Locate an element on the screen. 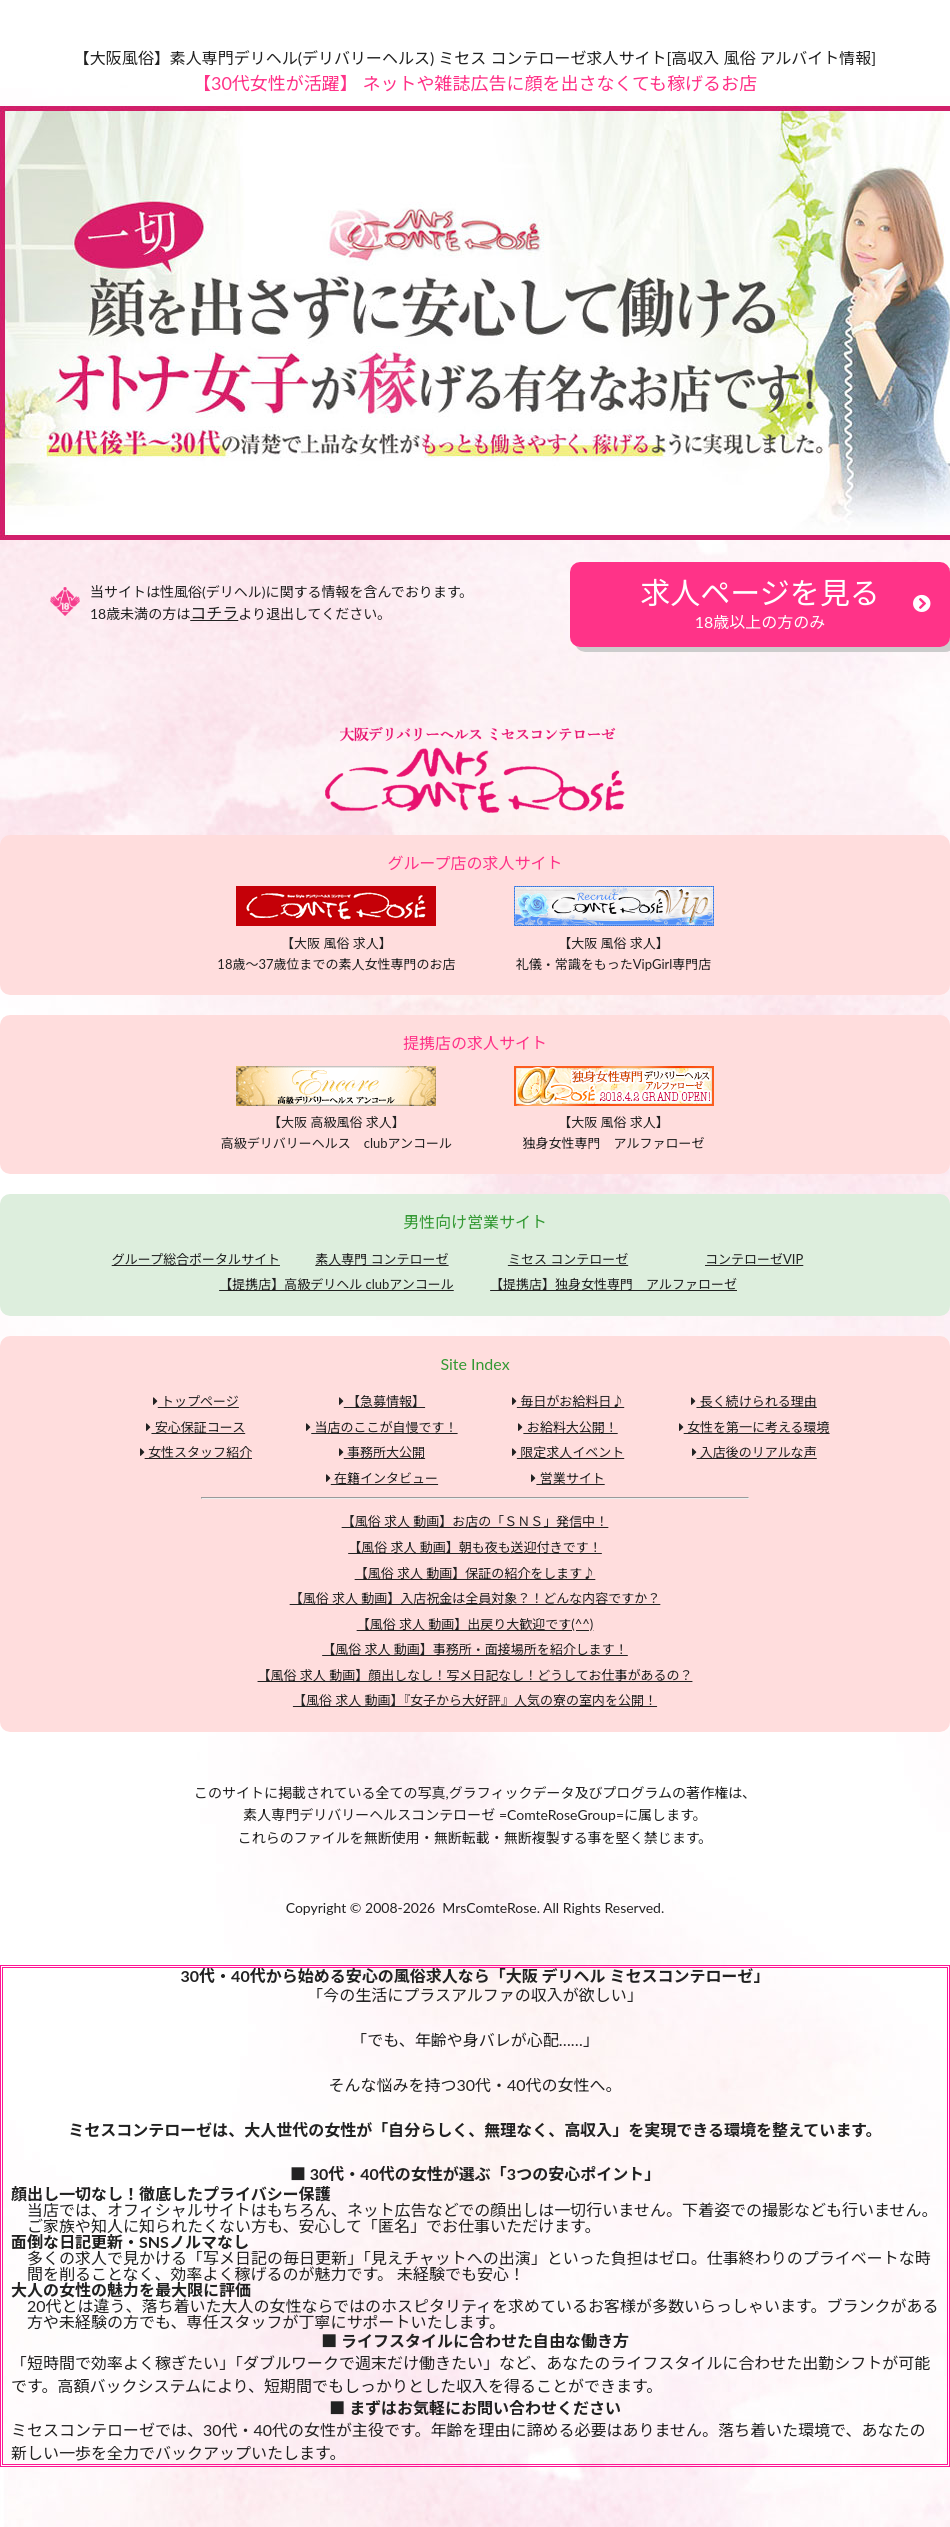 This screenshot has width=950, height=2527. 当店のここが自慢です！ is located at coordinates (381, 1427).